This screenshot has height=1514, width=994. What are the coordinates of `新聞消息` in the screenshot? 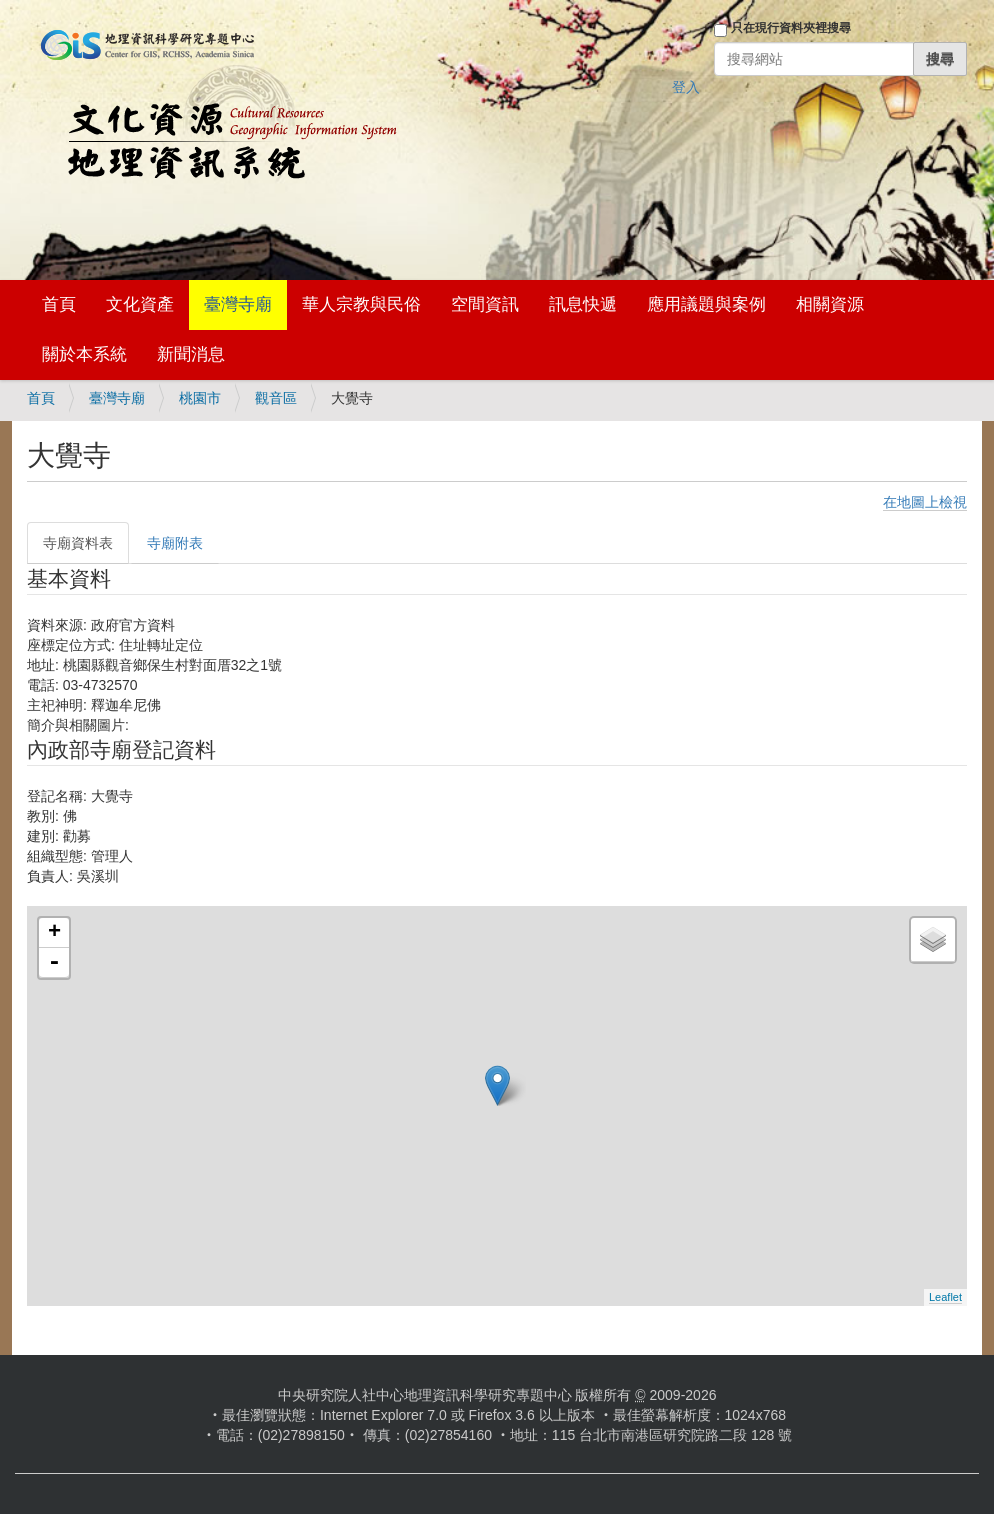 It's located at (191, 354).